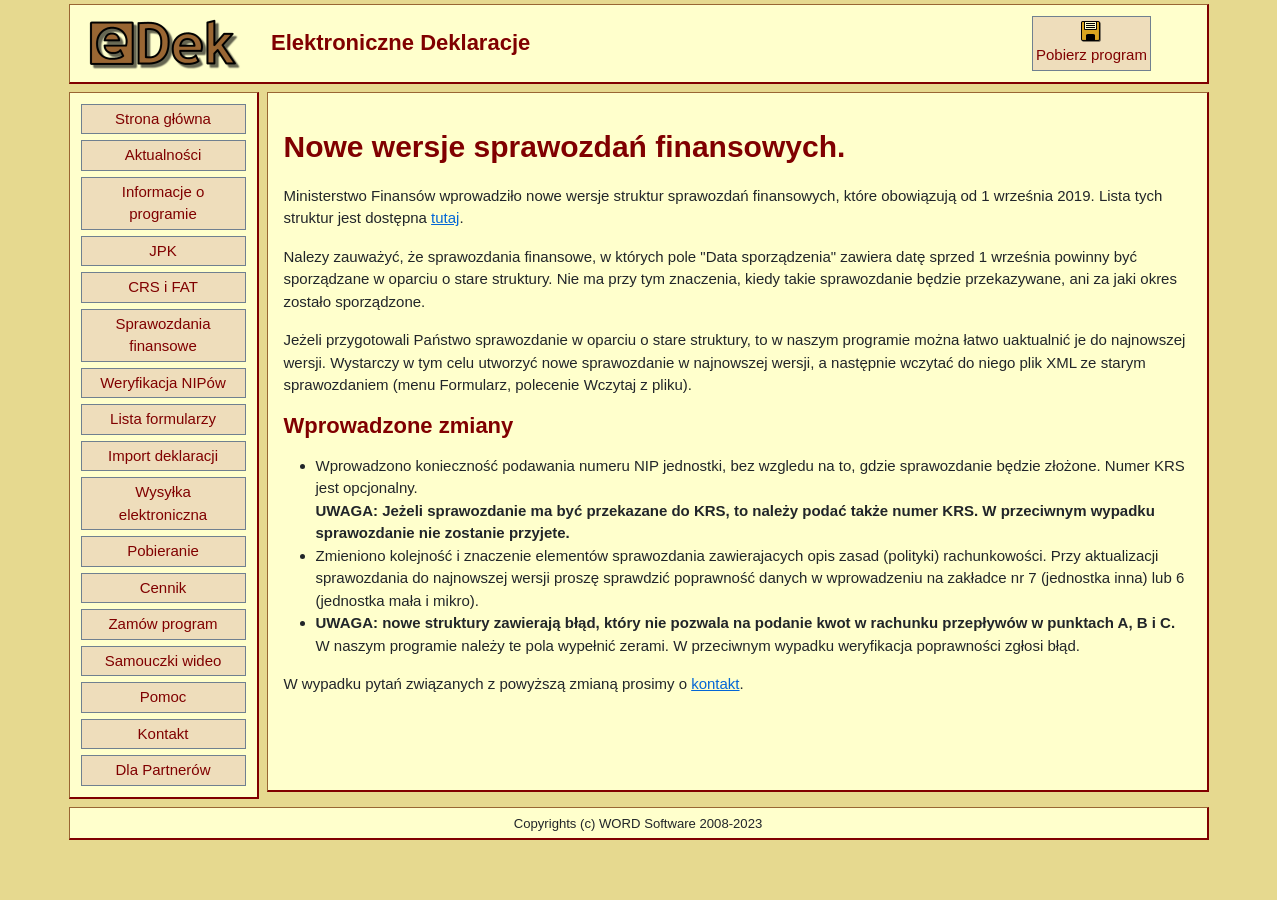  I want to click on Pobierz program, so click(1091, 41).